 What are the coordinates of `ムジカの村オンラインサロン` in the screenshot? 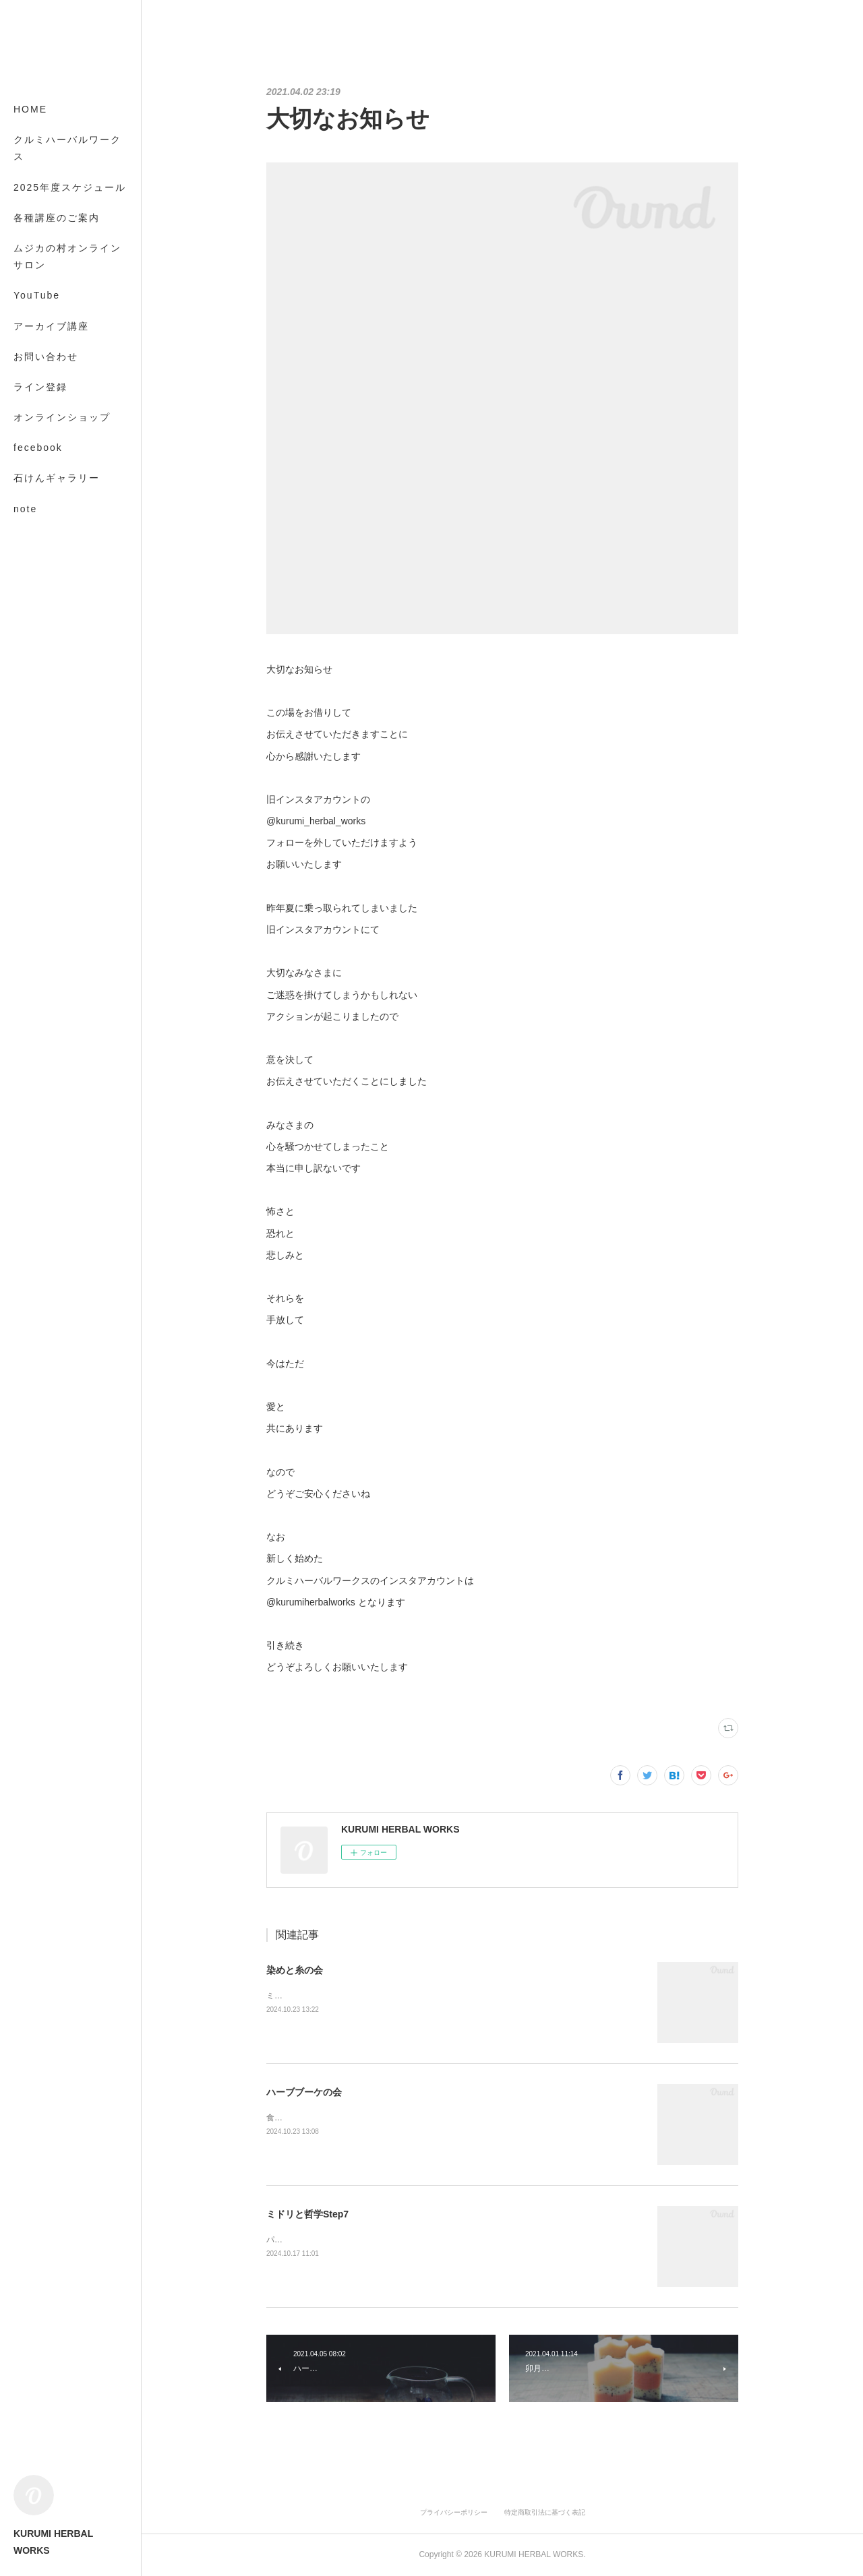 It's located at (67, 256).